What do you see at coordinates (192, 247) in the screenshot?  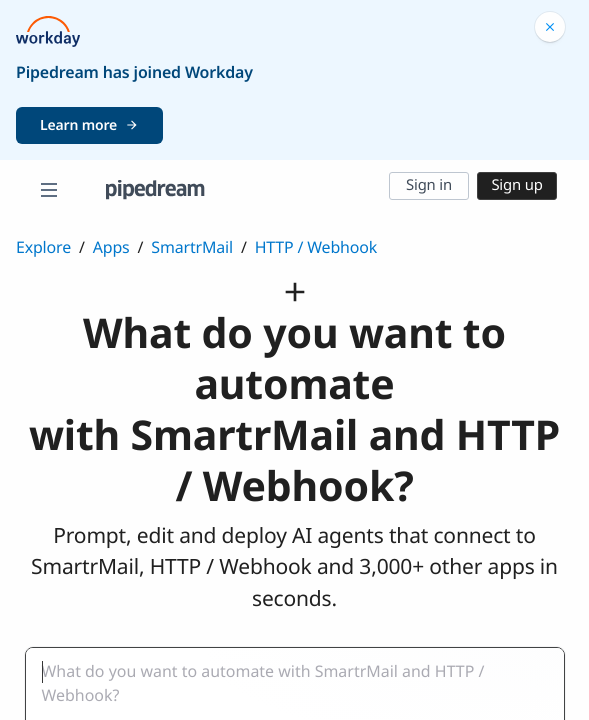 I see `SmartrMail` at bounding box center [192, 247].